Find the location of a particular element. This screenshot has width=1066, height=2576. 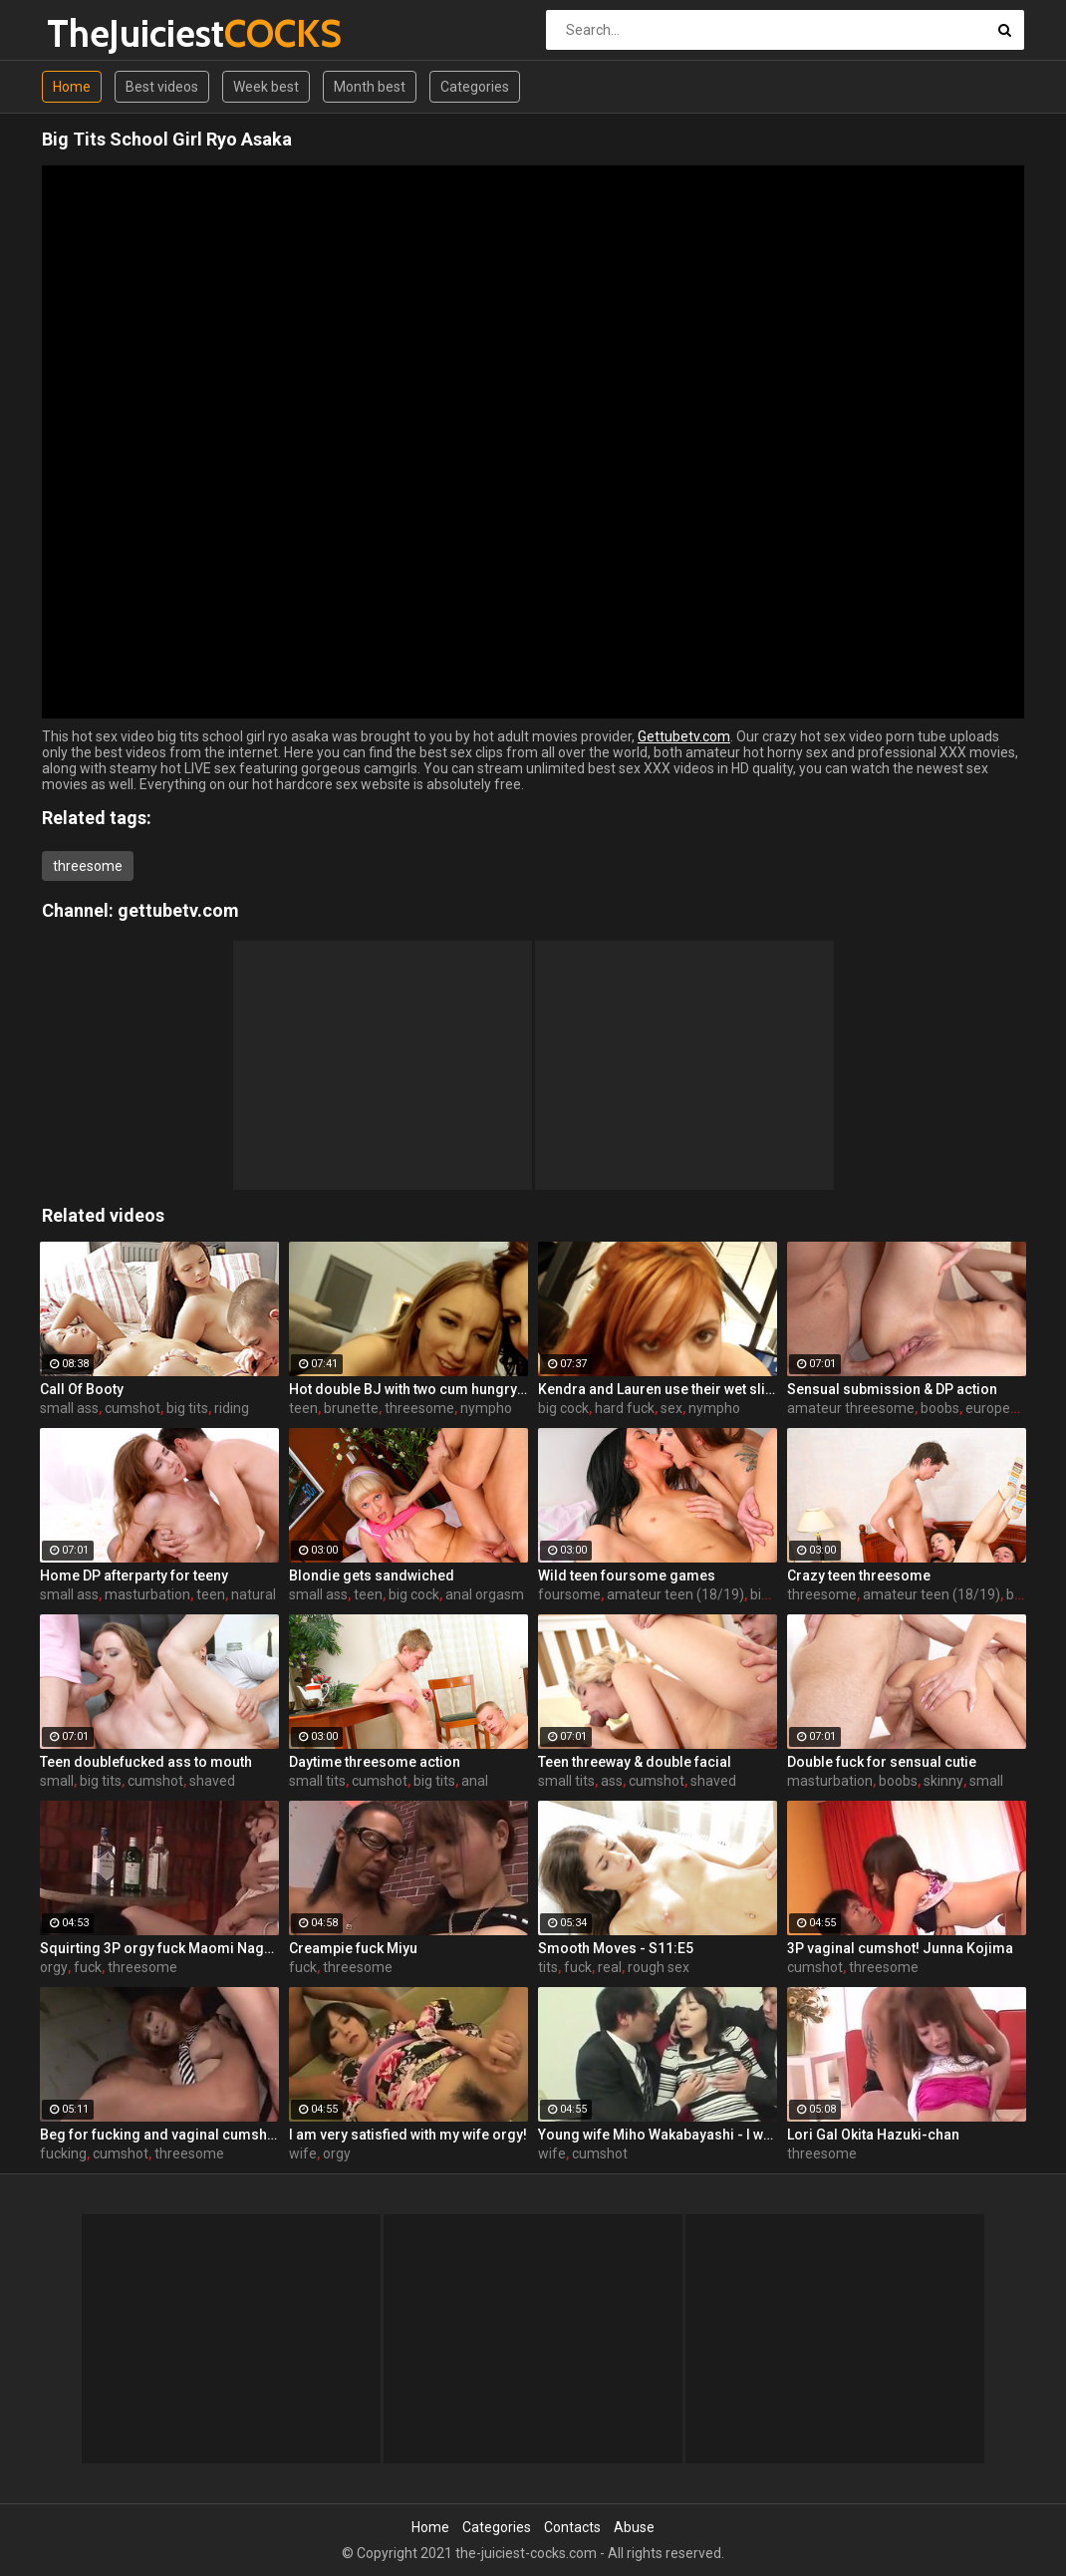

small ass is located at coordinates (69, 1408).